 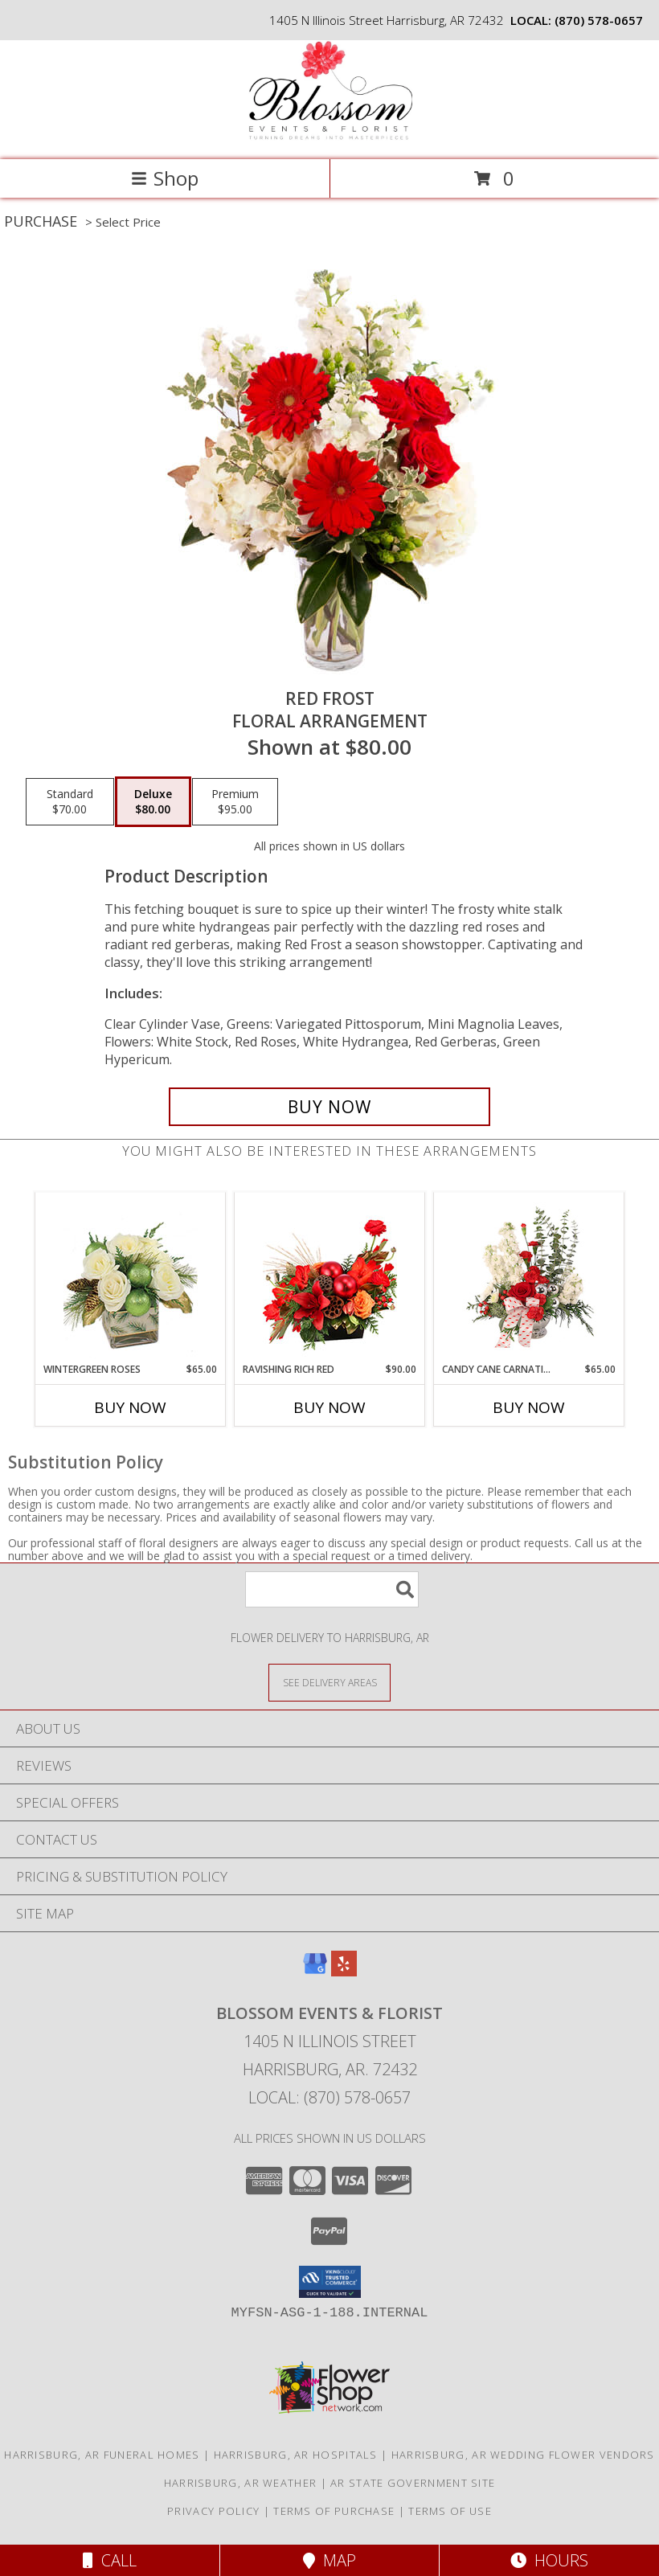 I want to click on [Select pricing $95.00 for premium Floral Arrangement], so click(x=235, y=802).